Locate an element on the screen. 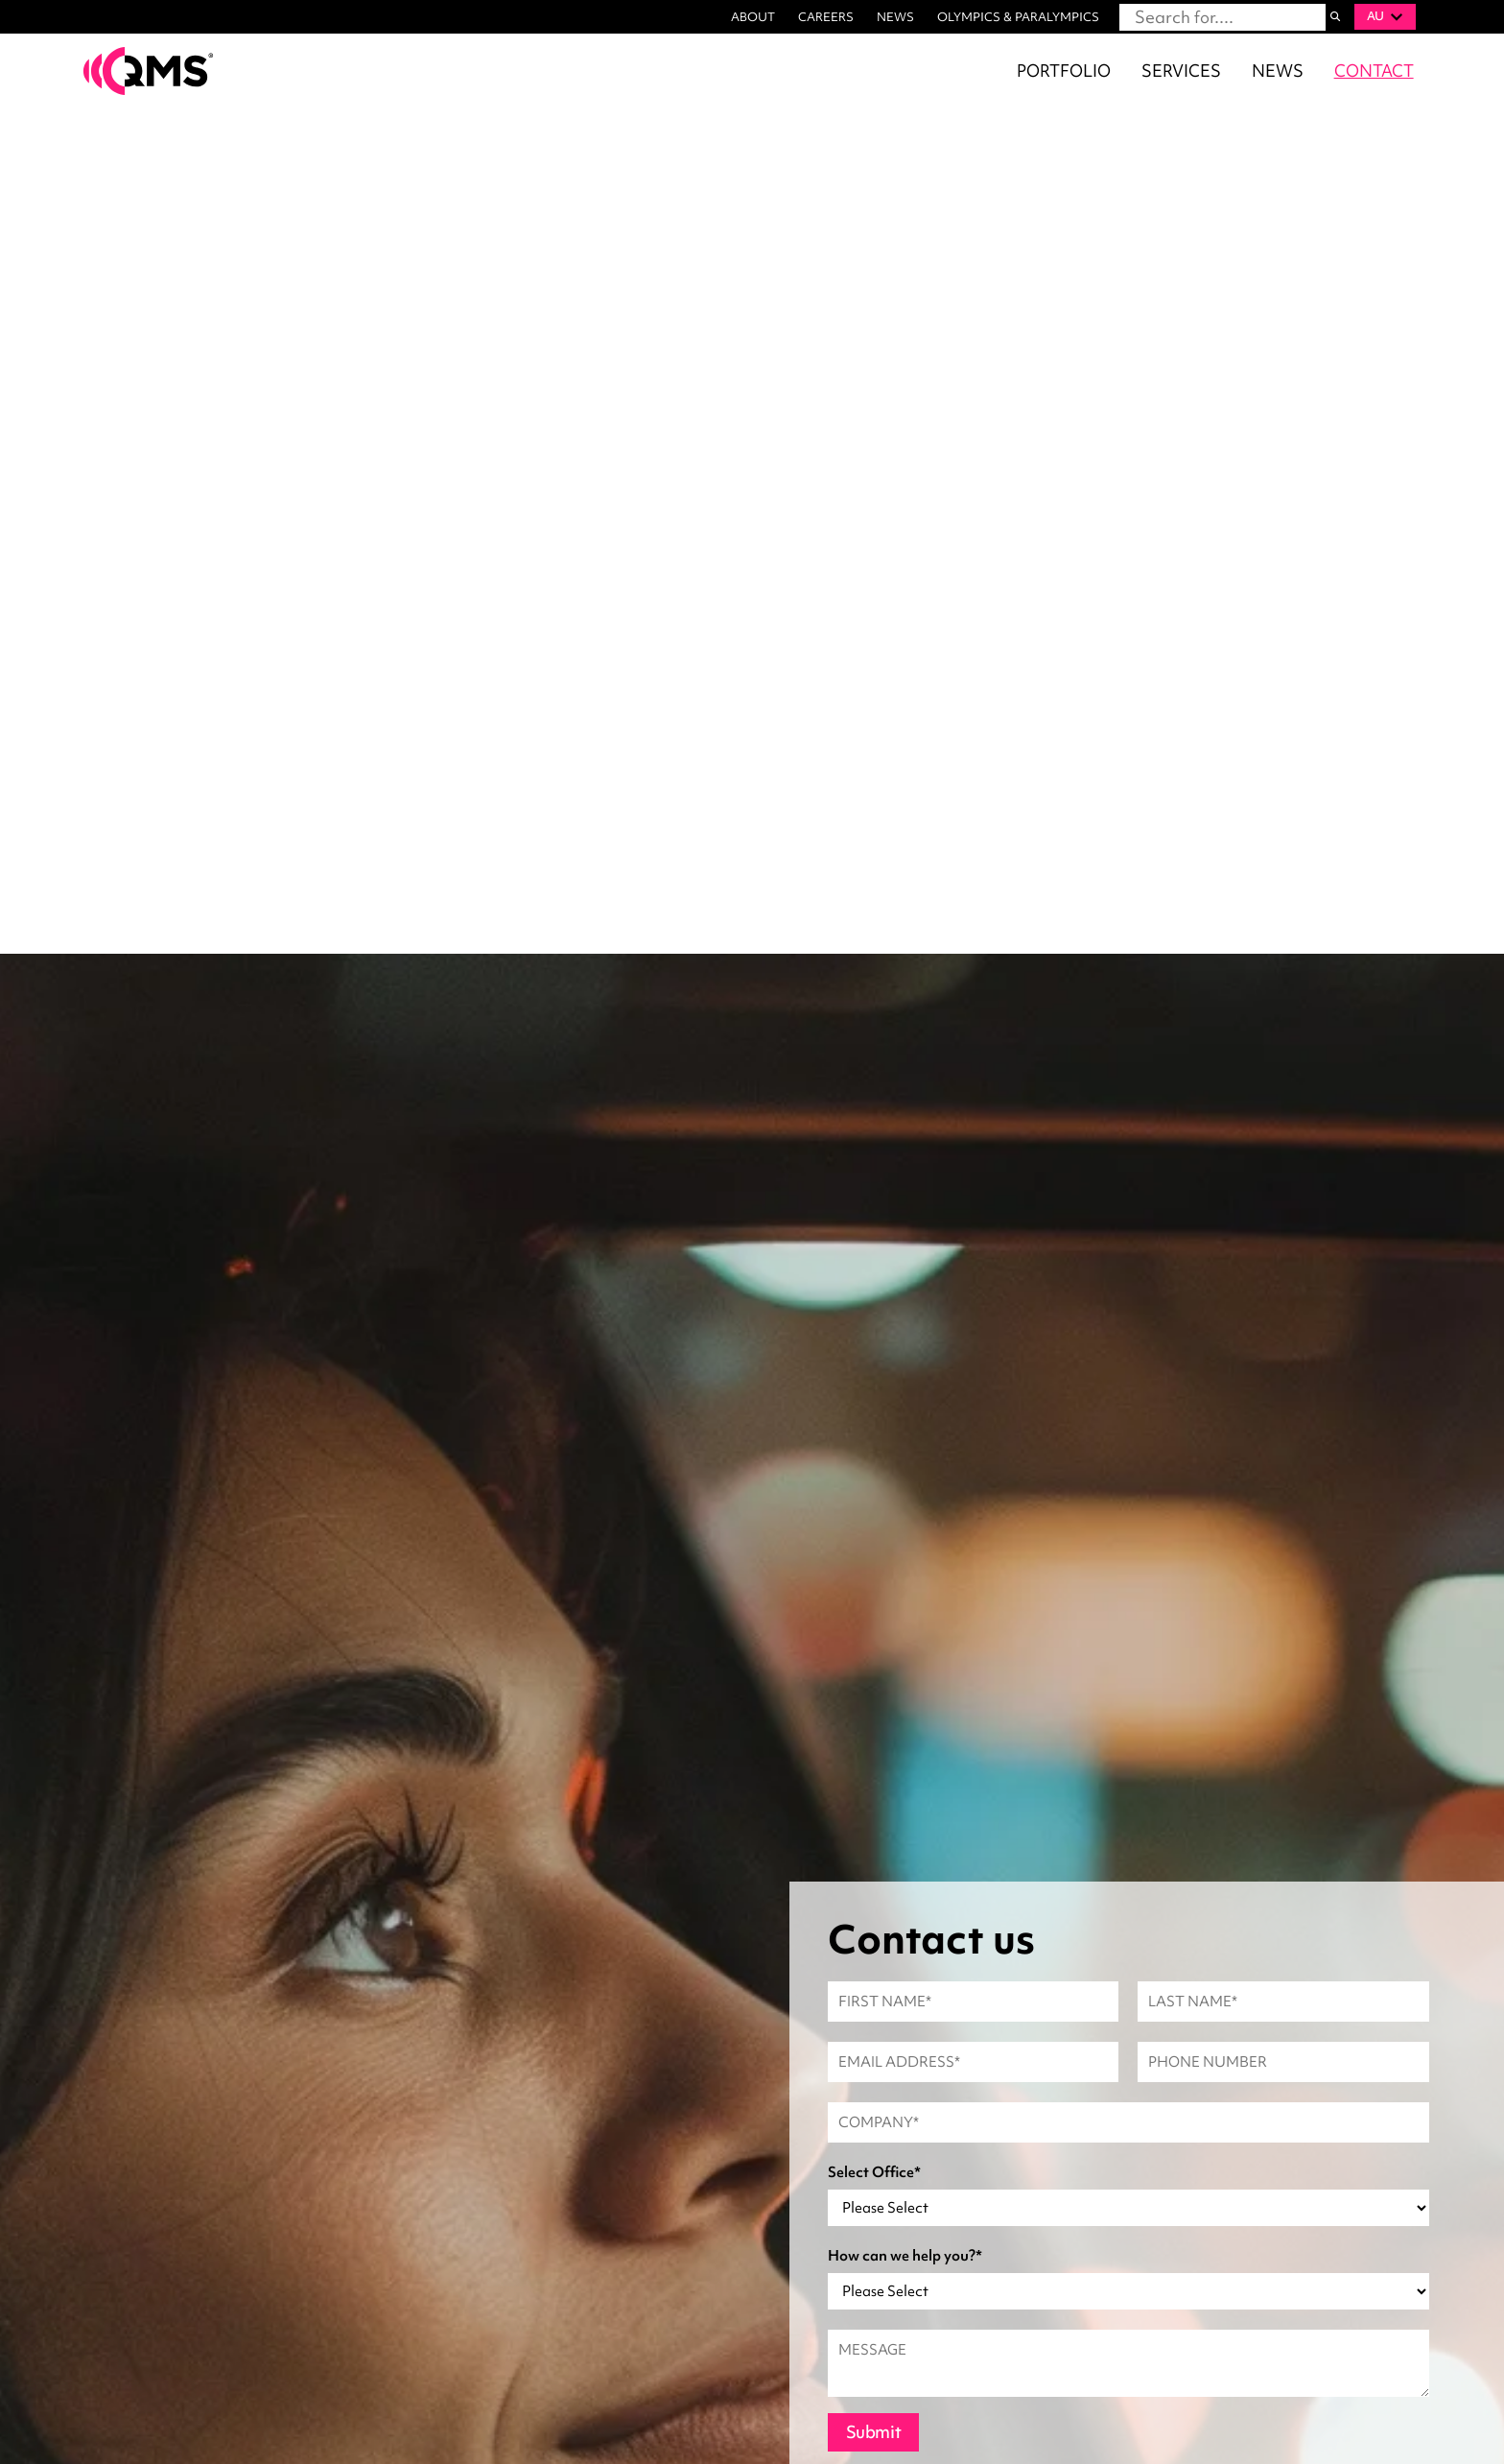 This screenshot has width=1504, height=2464. CAREERS [menuitem] is located at coordinates (826, 17).